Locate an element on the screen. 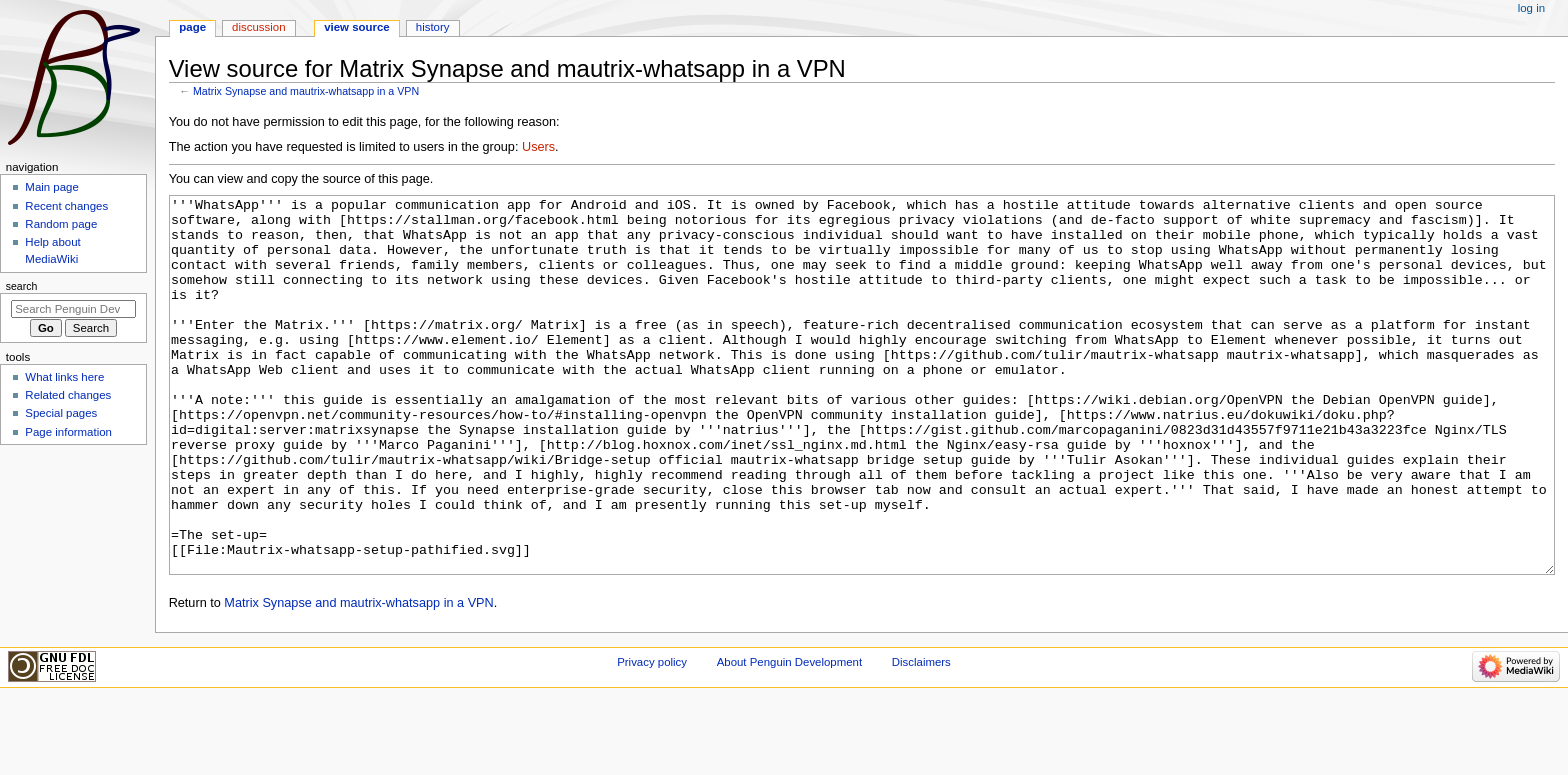  About Penguin Development is located at coordinates (789, 737).